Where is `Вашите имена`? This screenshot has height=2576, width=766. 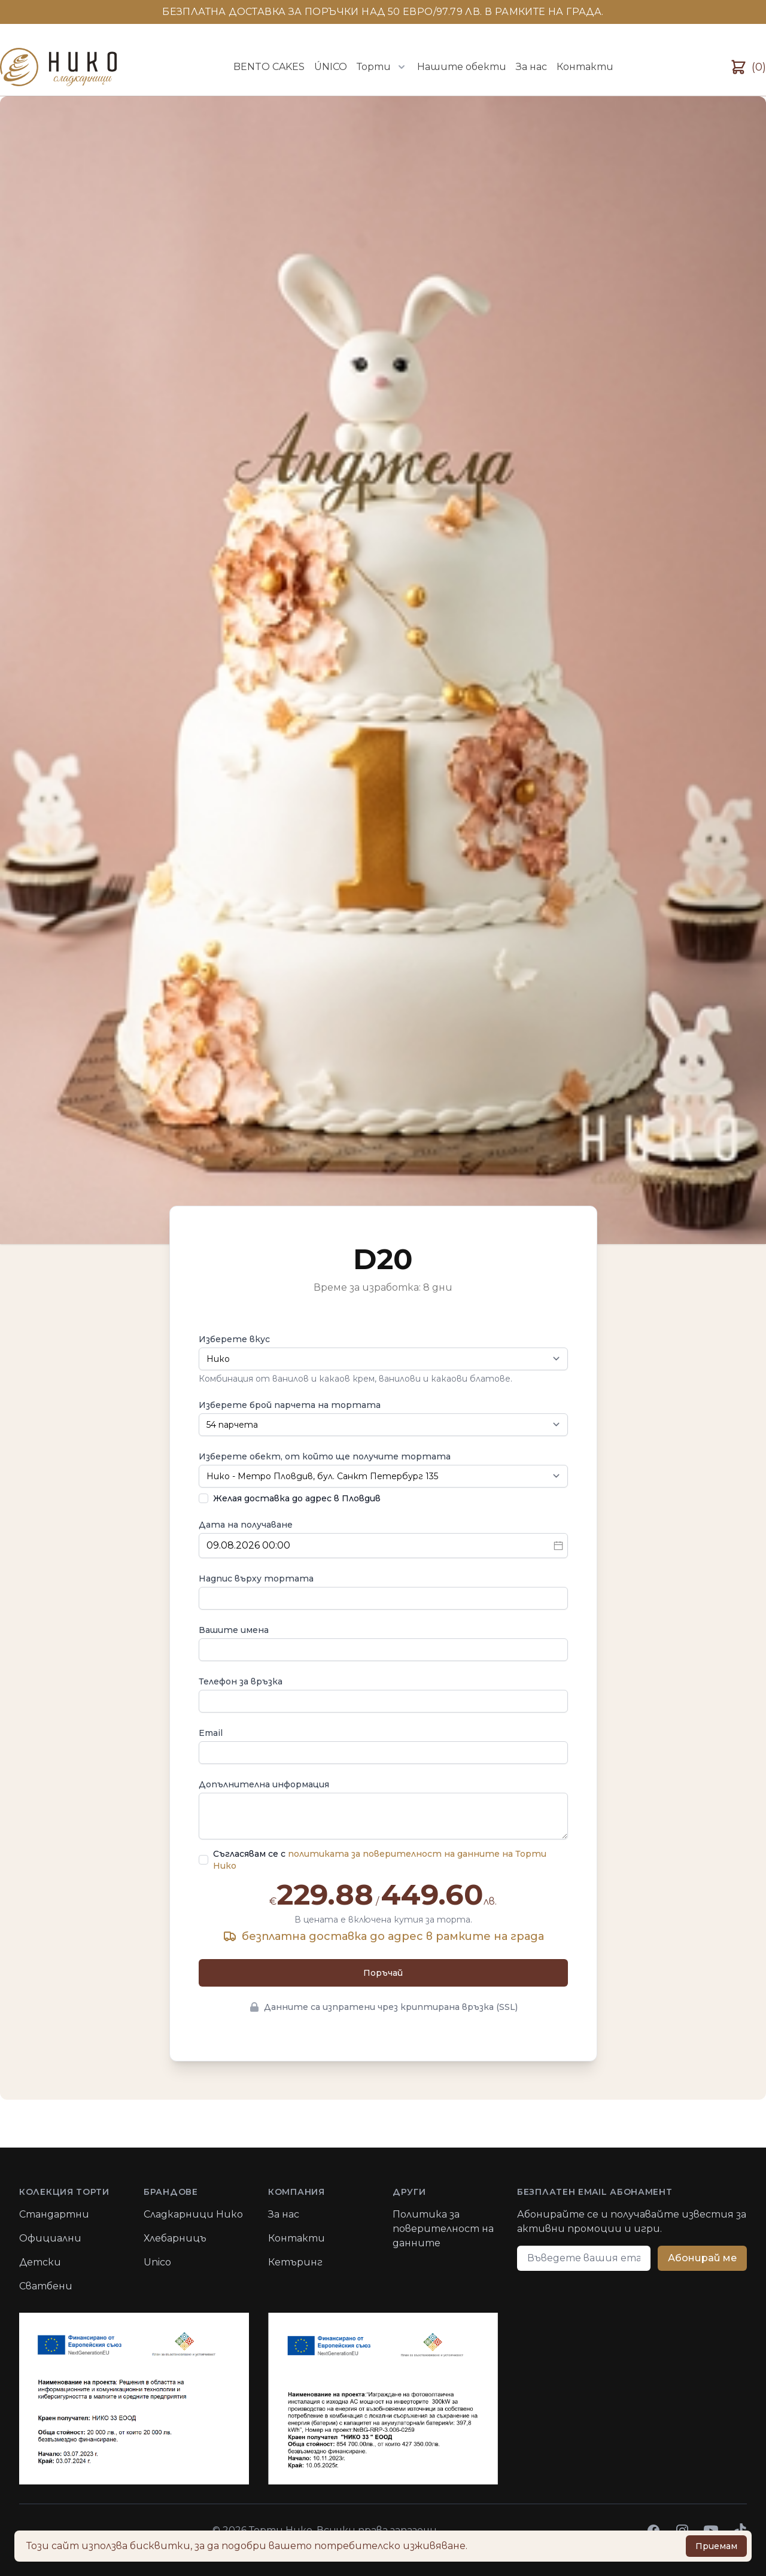 Вашите имена is located at coordinates (234, 1630).